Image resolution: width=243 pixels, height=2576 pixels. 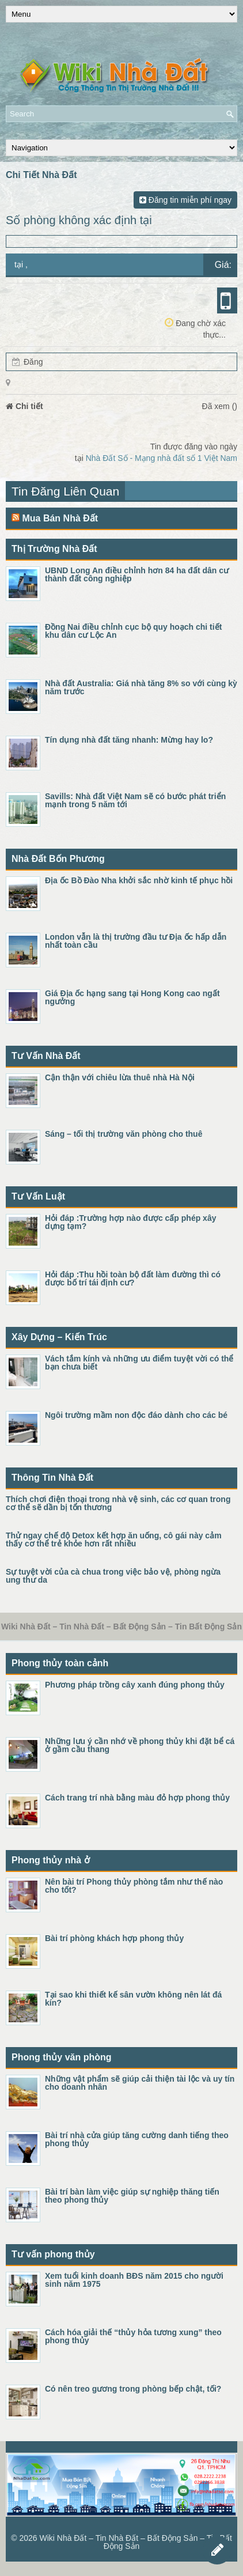 I want to click on Thử ngay chế độ Detox kết hợp ăn uống, cô gái này cảm thấy cơ thể trẻ khỏe hơn rất nhiều, so click(x=114, y=1539).